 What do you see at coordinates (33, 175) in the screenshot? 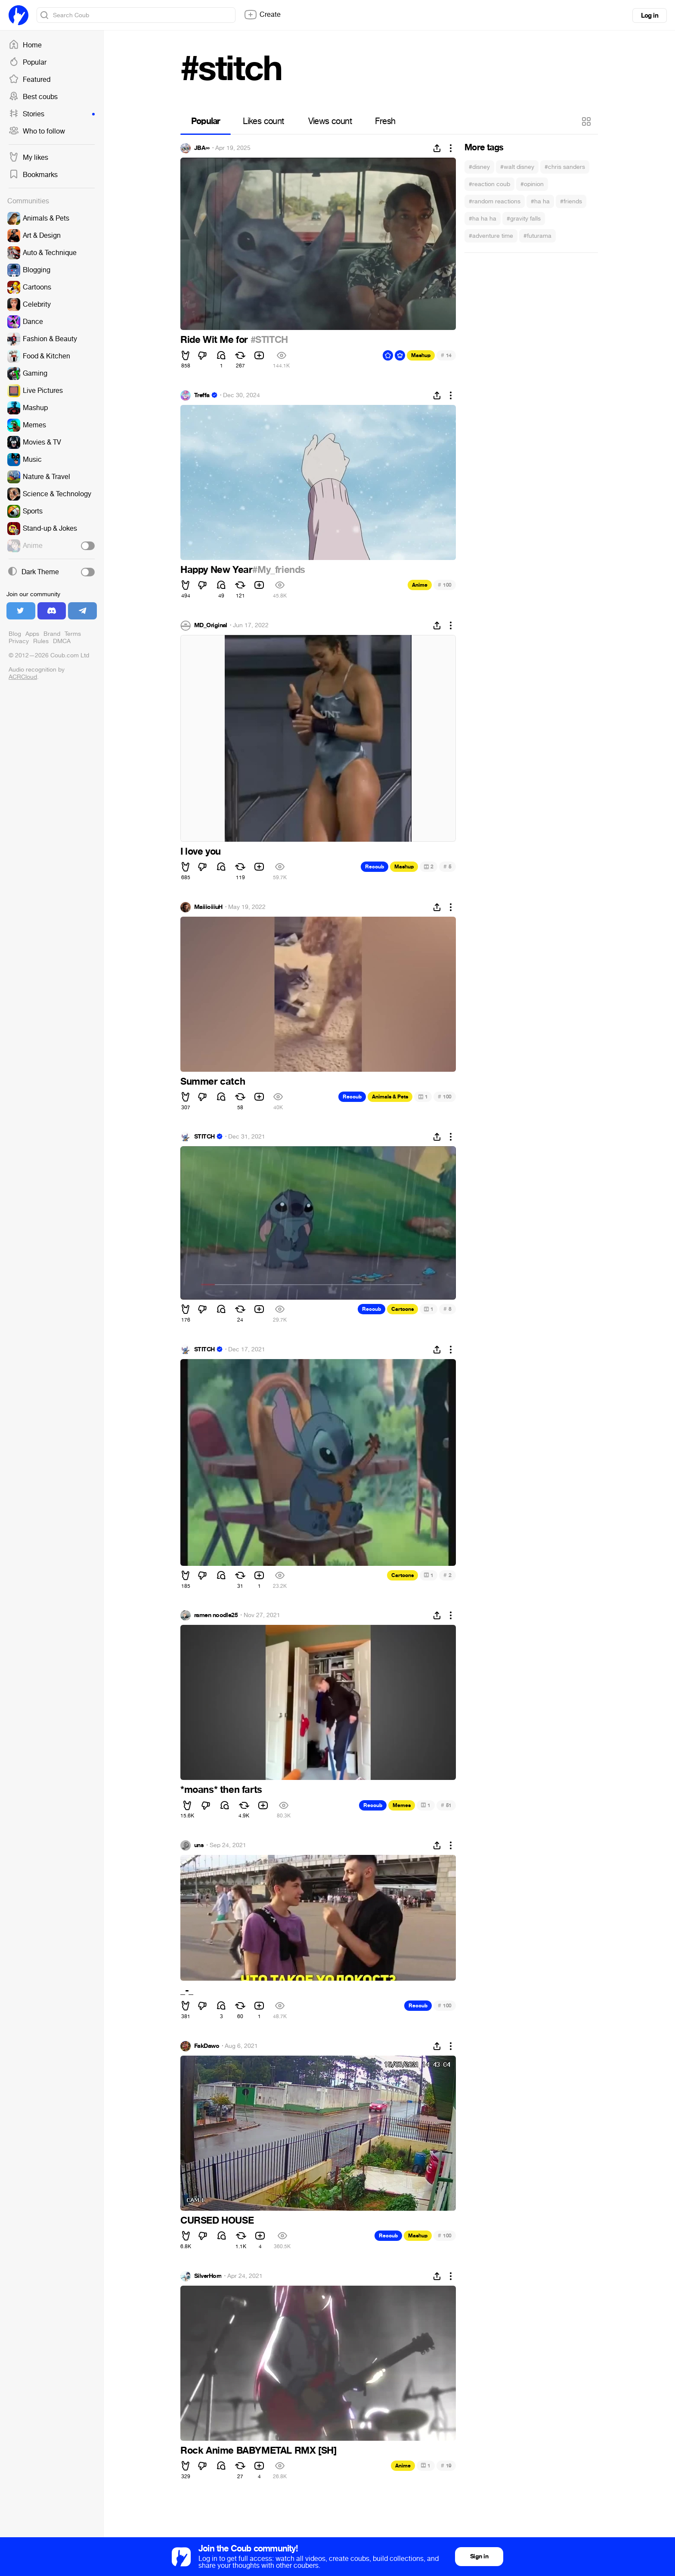
I see `Bookmarks` at bounding box center [33, 175].